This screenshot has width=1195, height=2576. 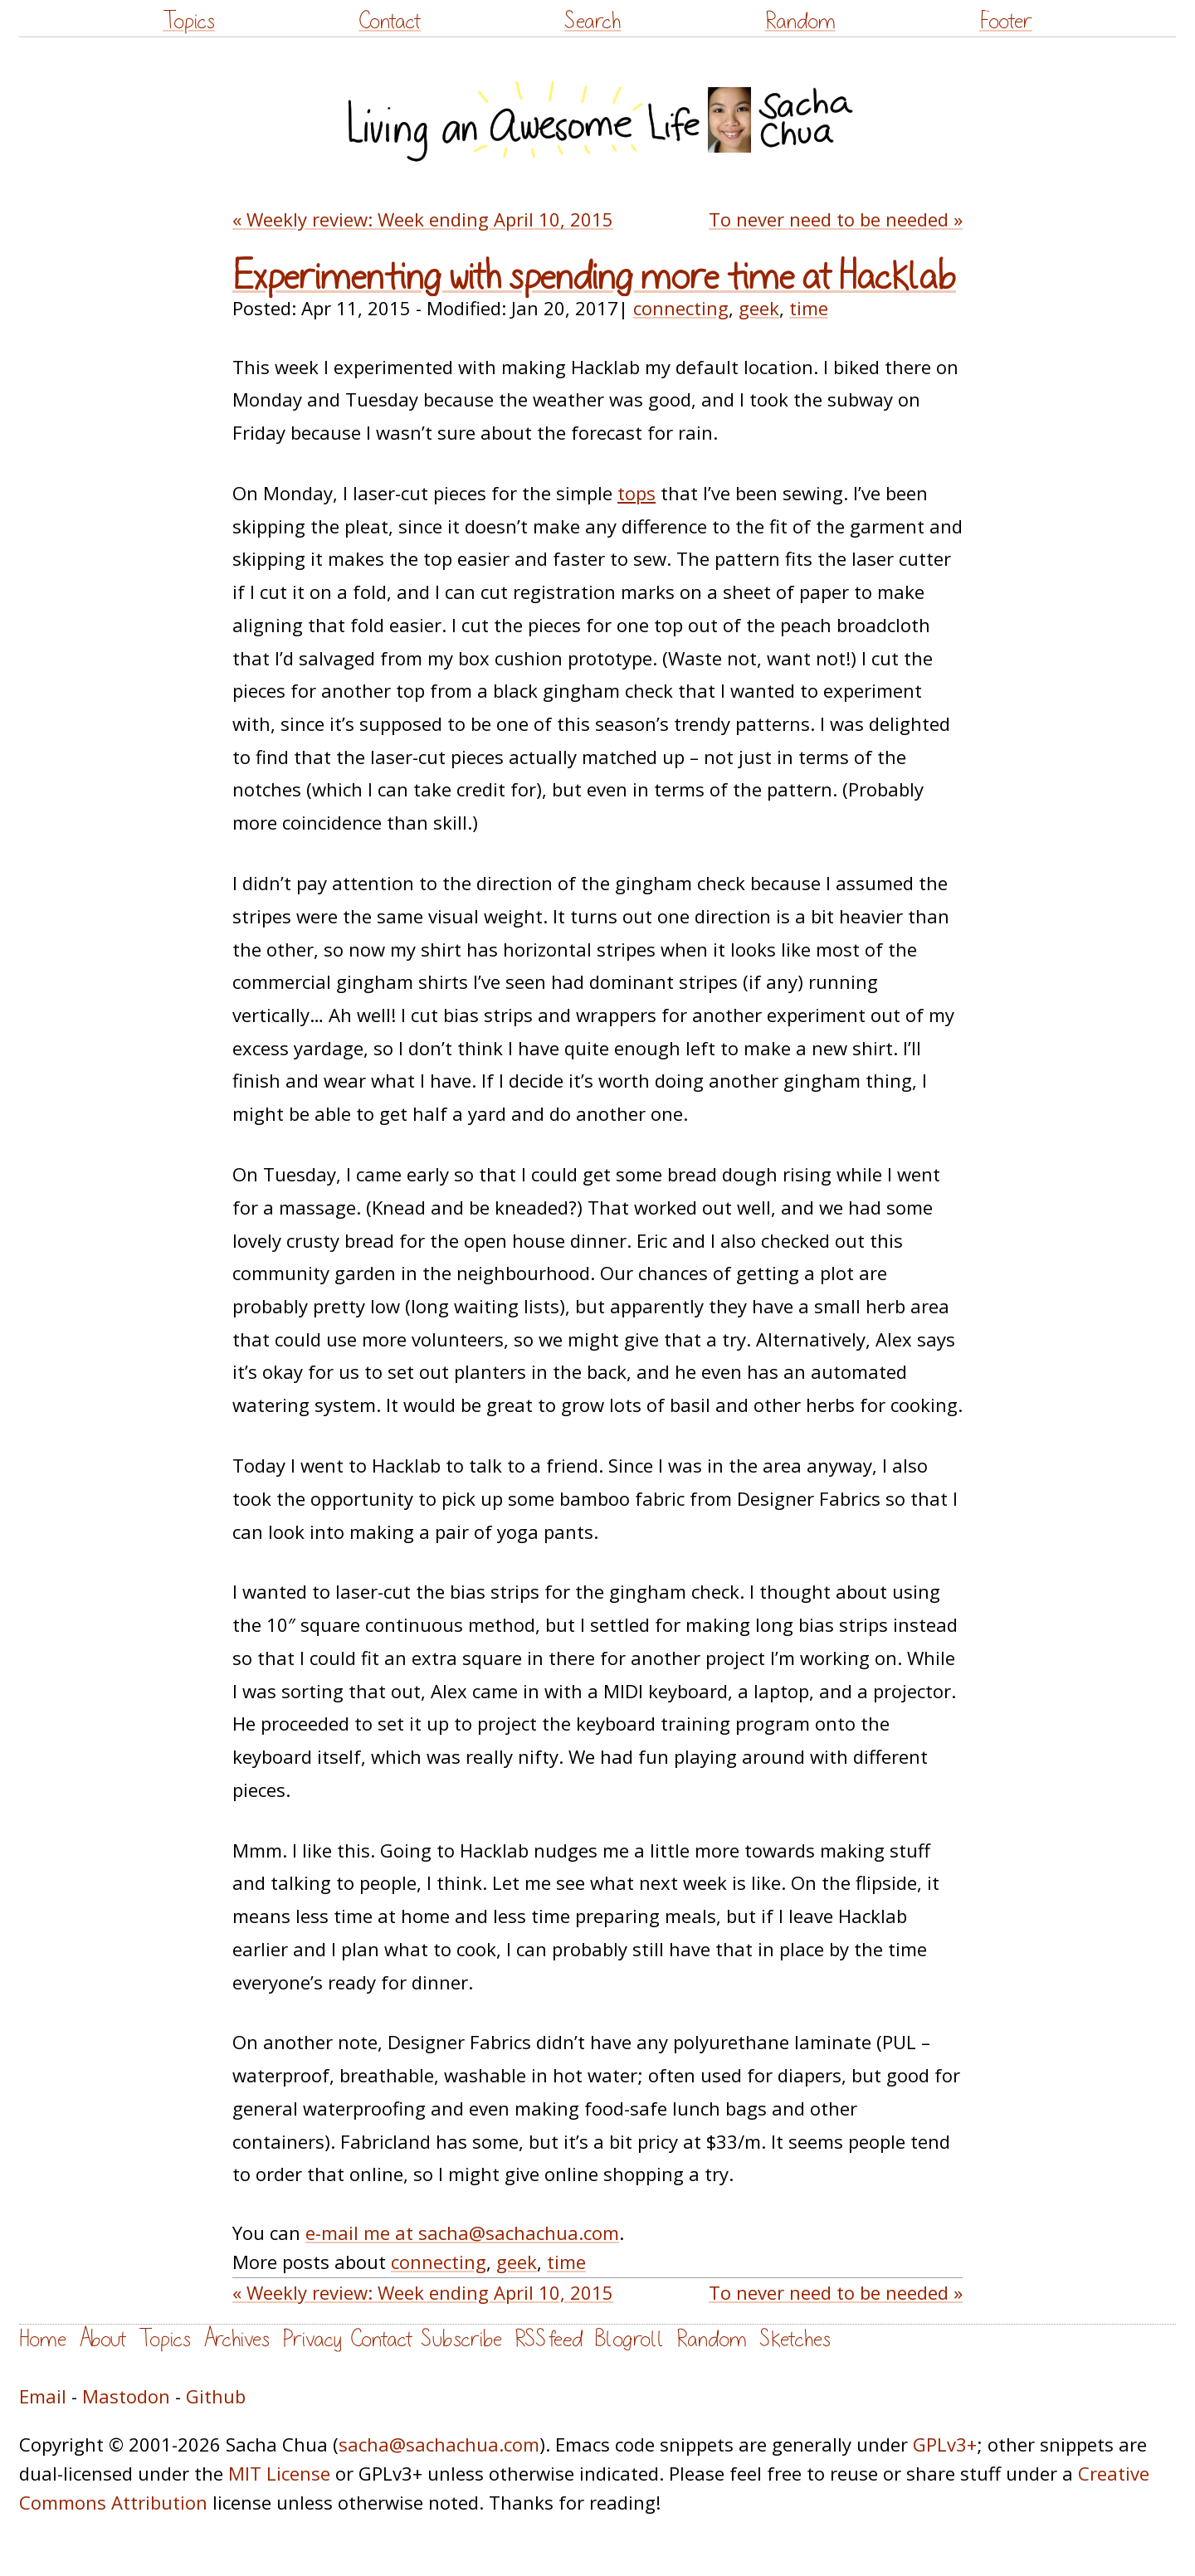 I want to click on tops, so click(x=636, y=492).